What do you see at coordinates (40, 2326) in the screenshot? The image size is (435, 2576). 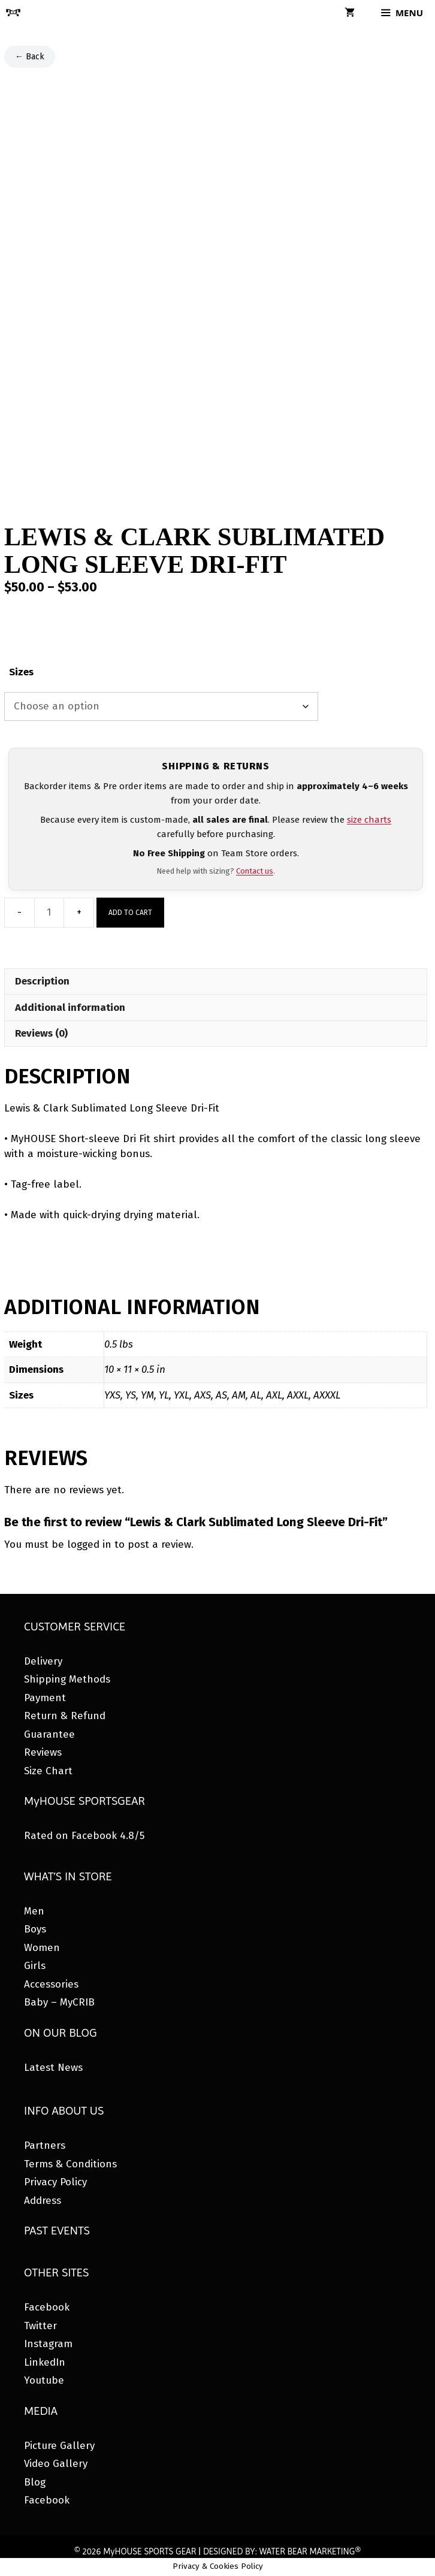 I see `Twitter` at bounding box center [40, 2326].